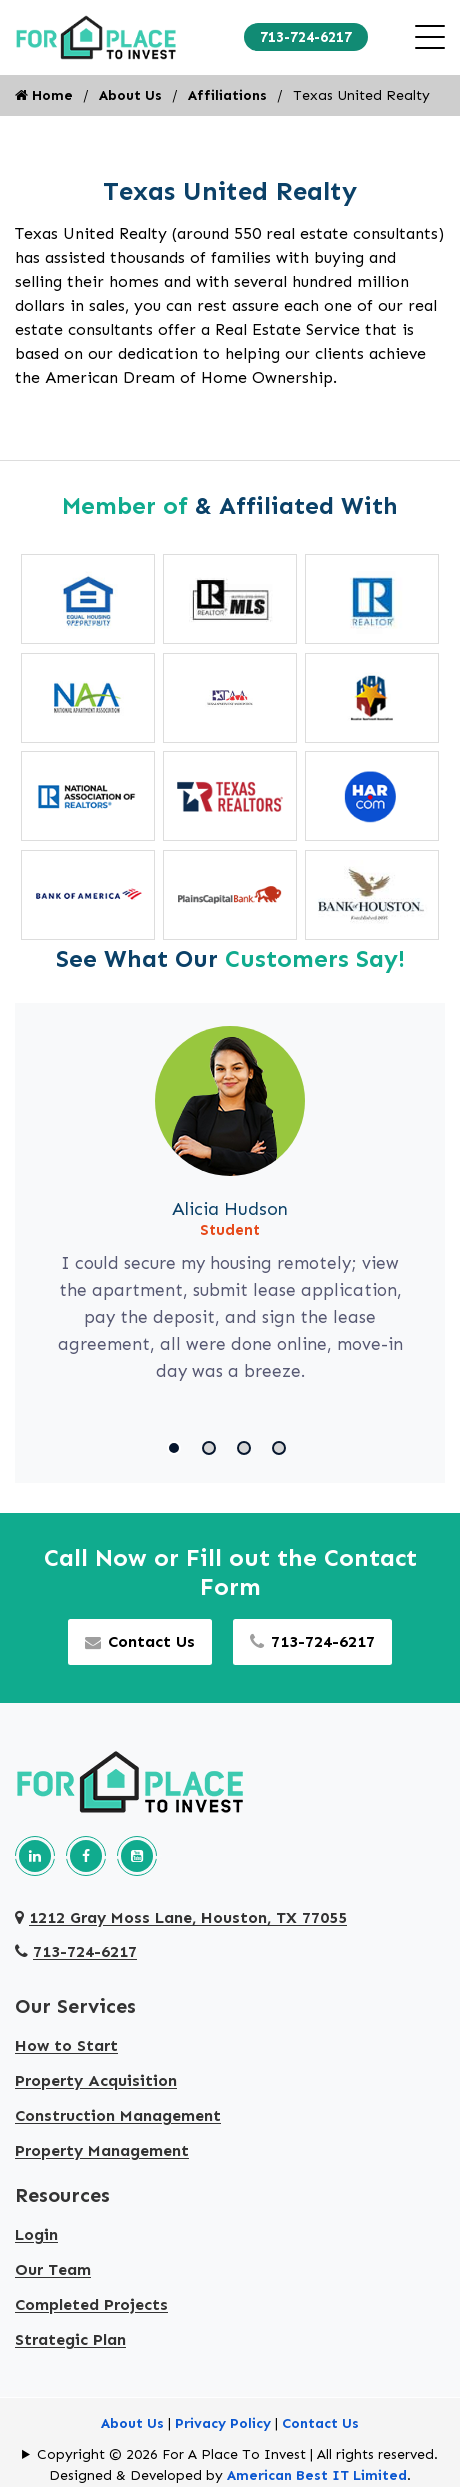 The height and width of the screenshot is (2487, 460). I want to click on Contact Us, so click(140, 1641).